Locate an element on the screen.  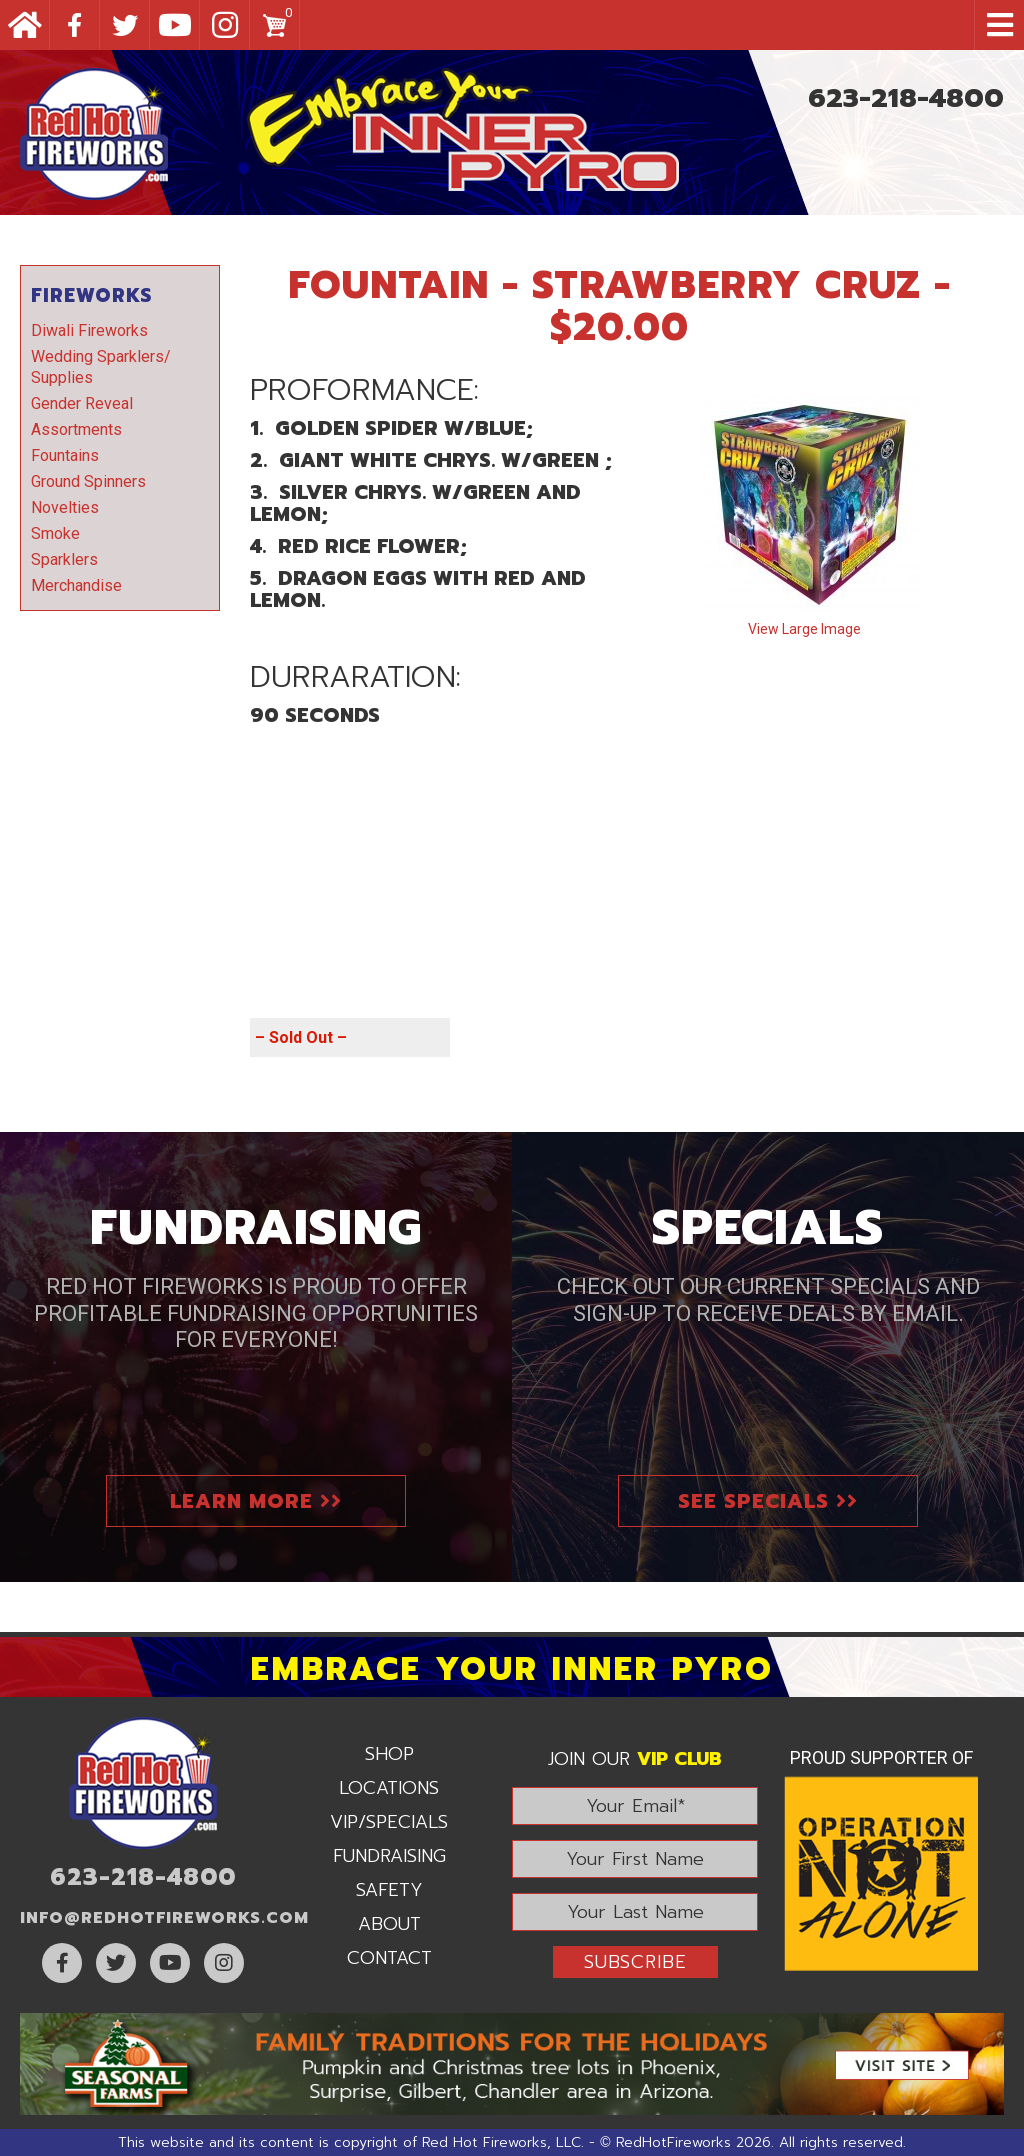
Gender Reveal is located at coordinates (82, 403).